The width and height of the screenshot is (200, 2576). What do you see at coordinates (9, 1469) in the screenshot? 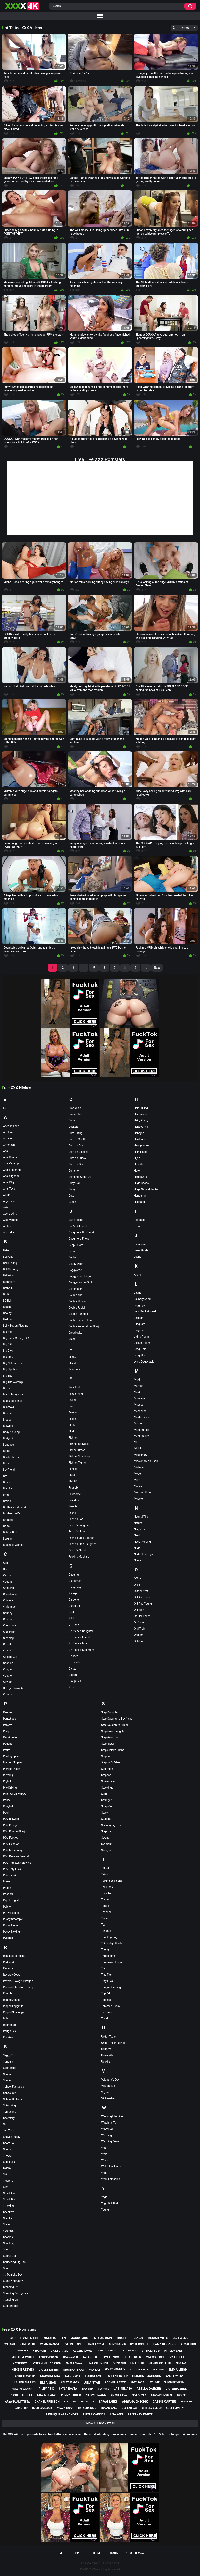
I see `Boyfriend` at bounding box center [9, 1469].